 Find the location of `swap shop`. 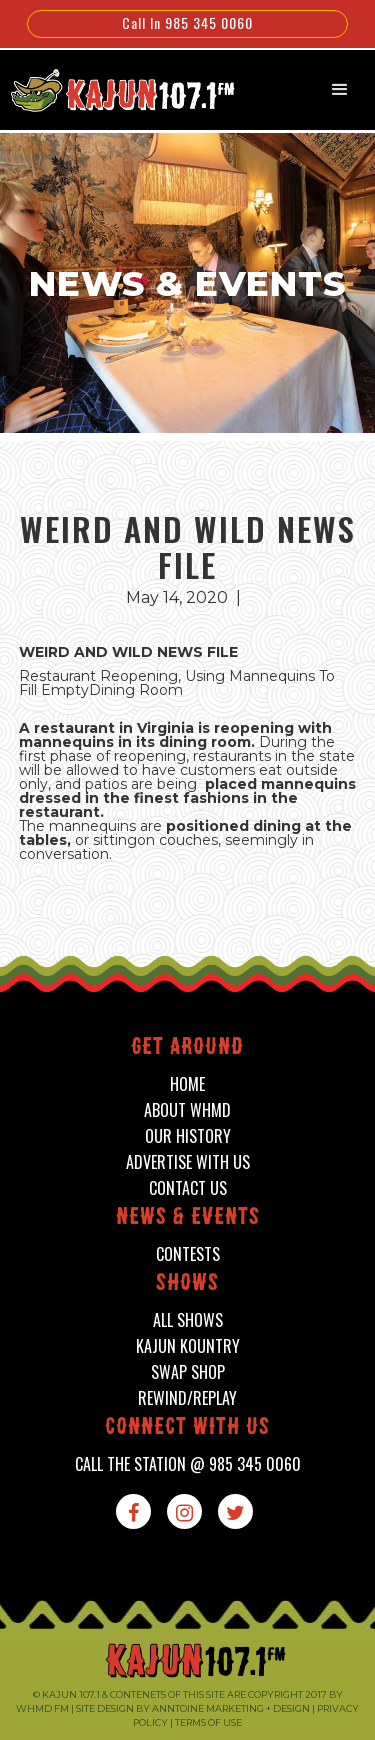

swap shop is located at coordinates (188, 1372).